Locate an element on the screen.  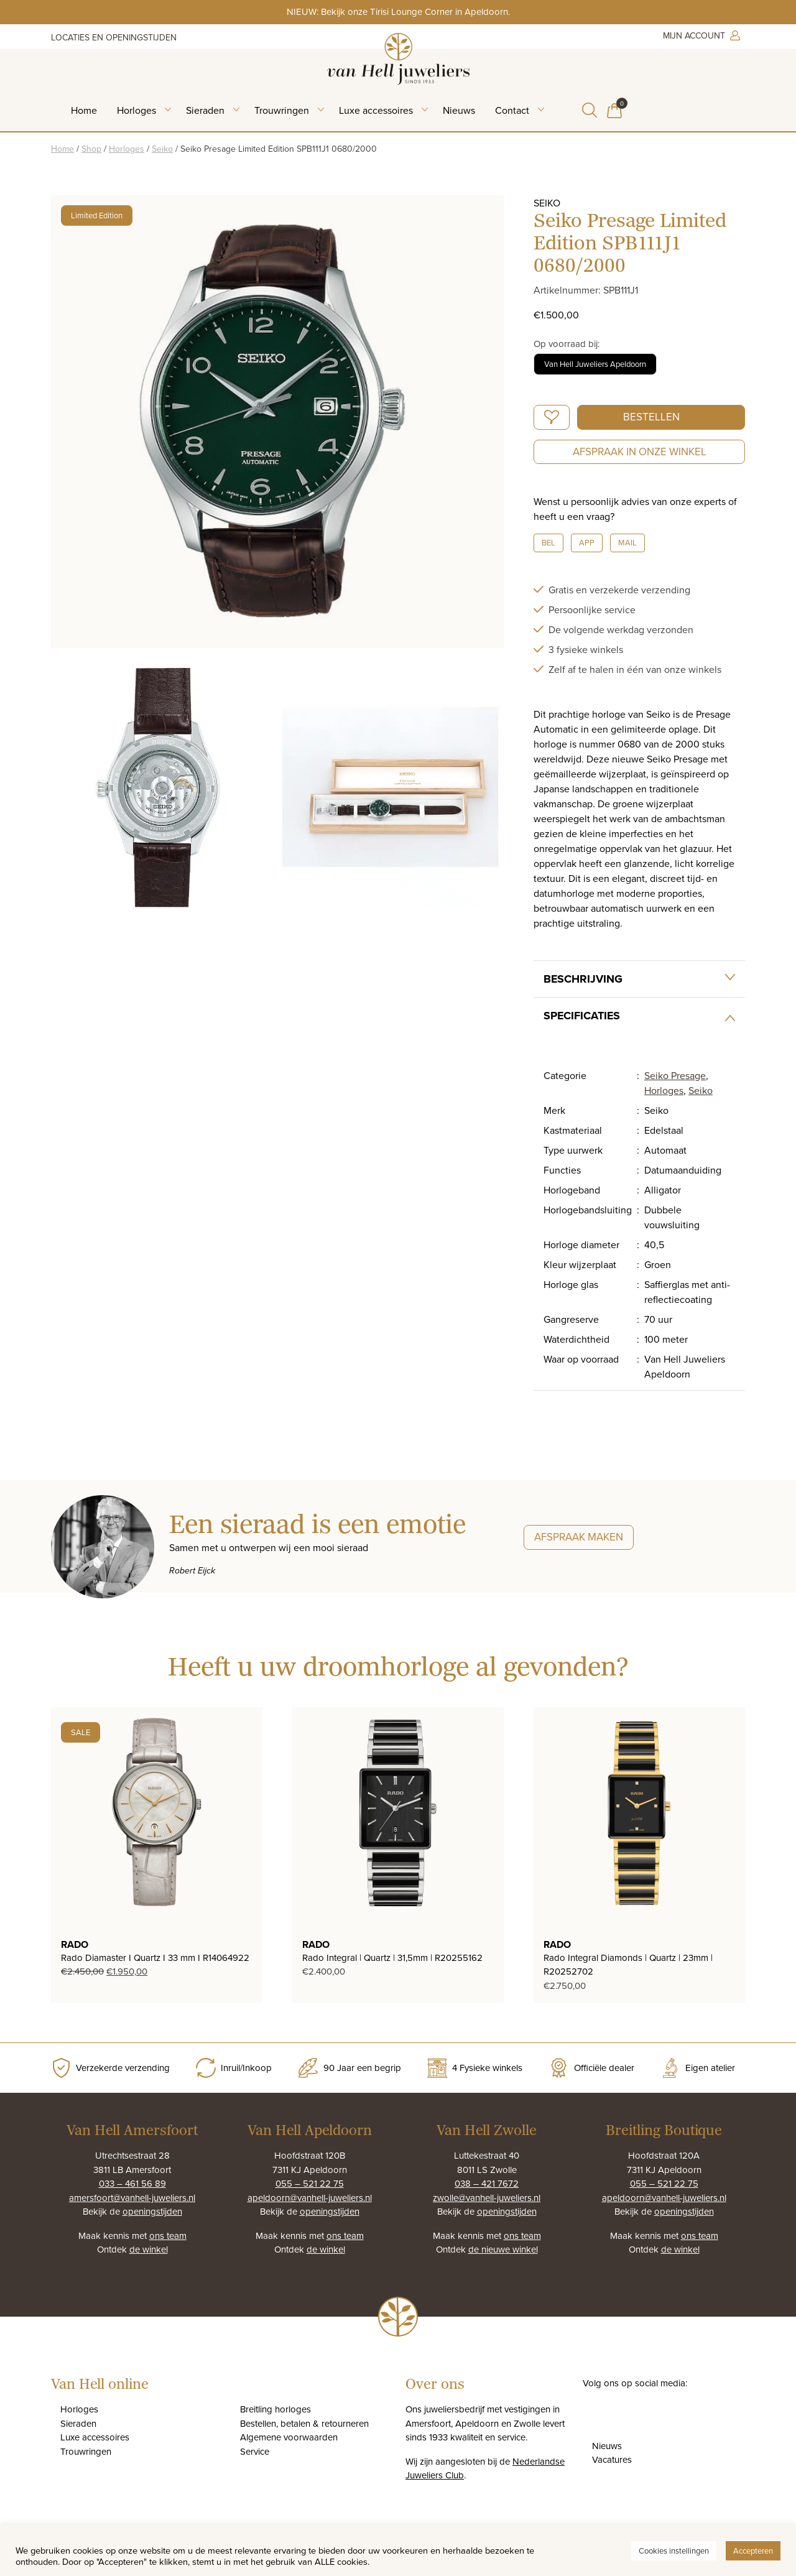
zwolle@vanhell-juweliers.nl is located at coordinates (486, 2197).